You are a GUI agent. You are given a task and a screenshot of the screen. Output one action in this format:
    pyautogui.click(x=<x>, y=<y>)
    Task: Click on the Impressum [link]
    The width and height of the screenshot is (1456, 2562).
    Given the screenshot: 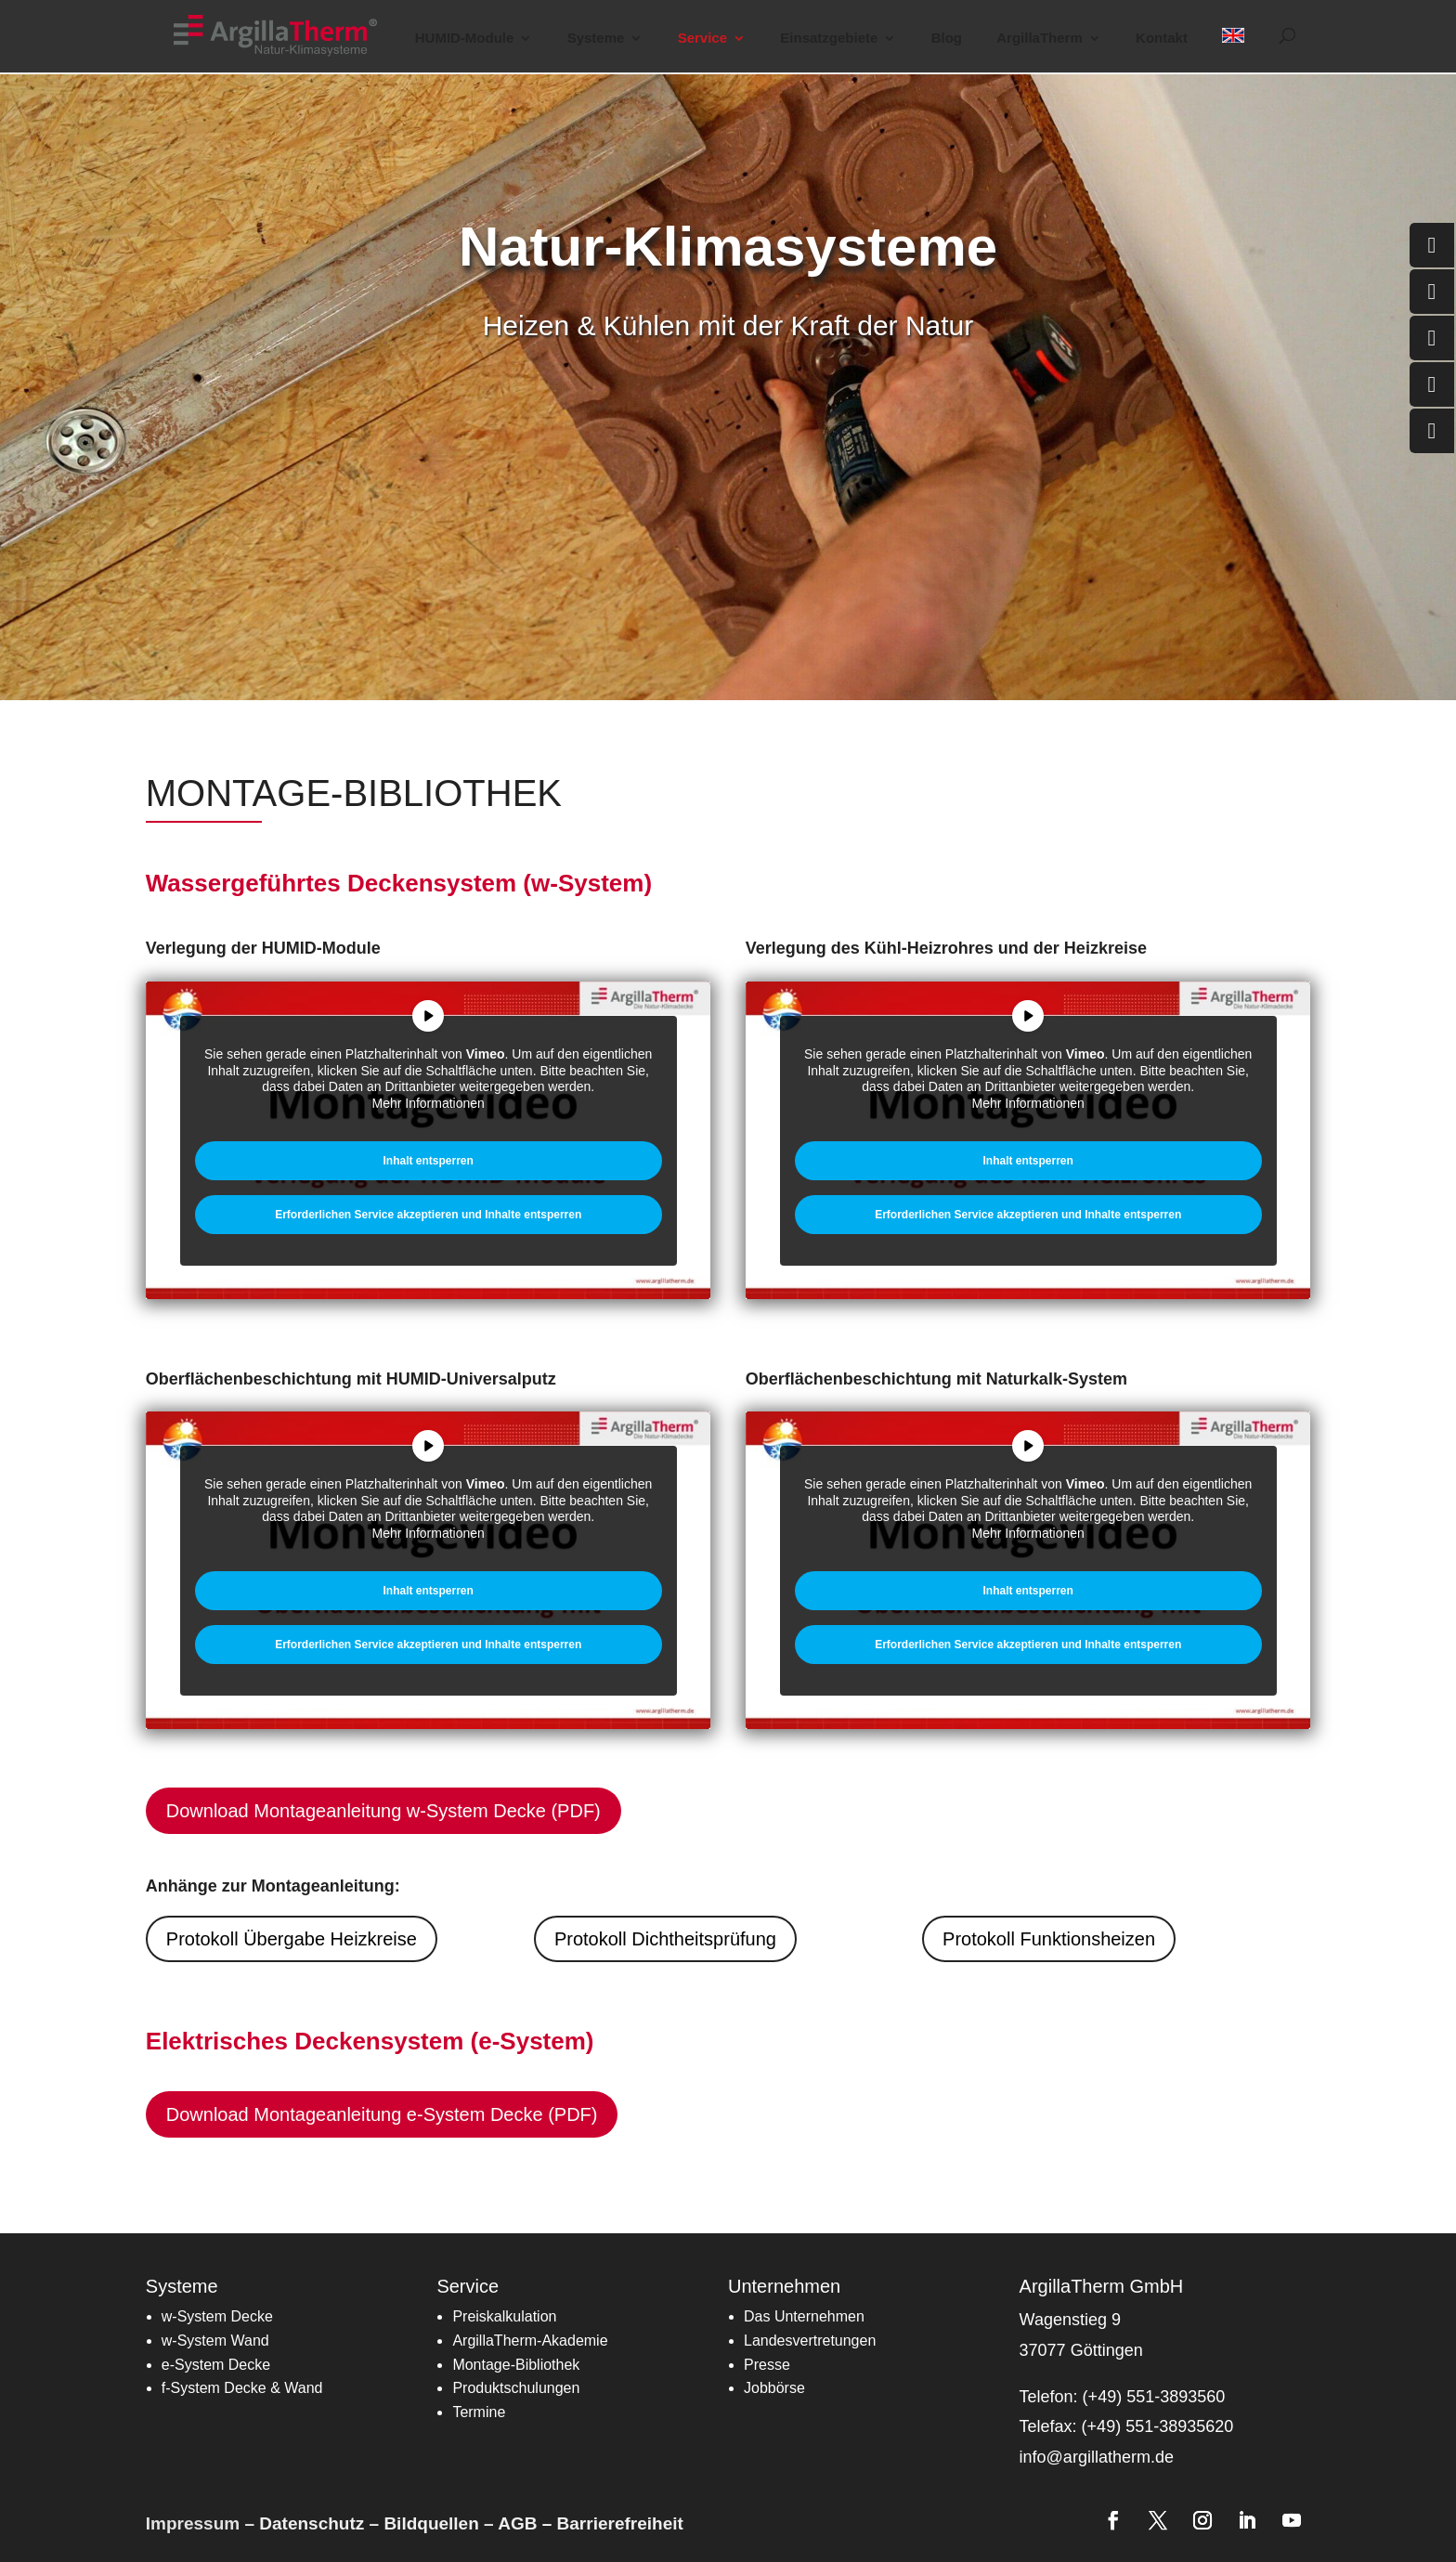 What is the action you would take?
    pyautogui.click(x=193, y=2523)
    